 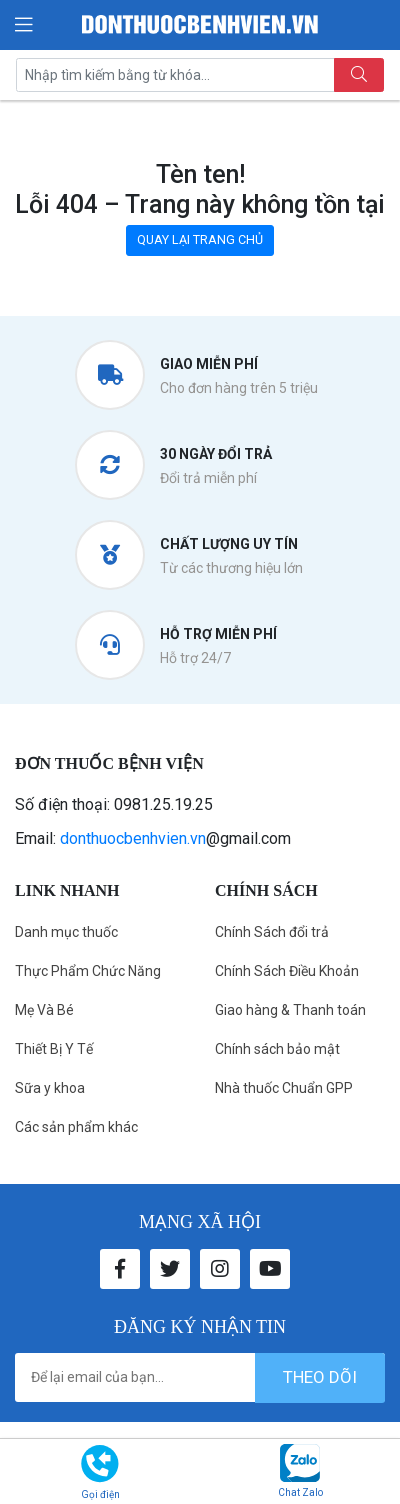 I want to click on donthuocbenhvien.vn, so click(x=133, y=838).